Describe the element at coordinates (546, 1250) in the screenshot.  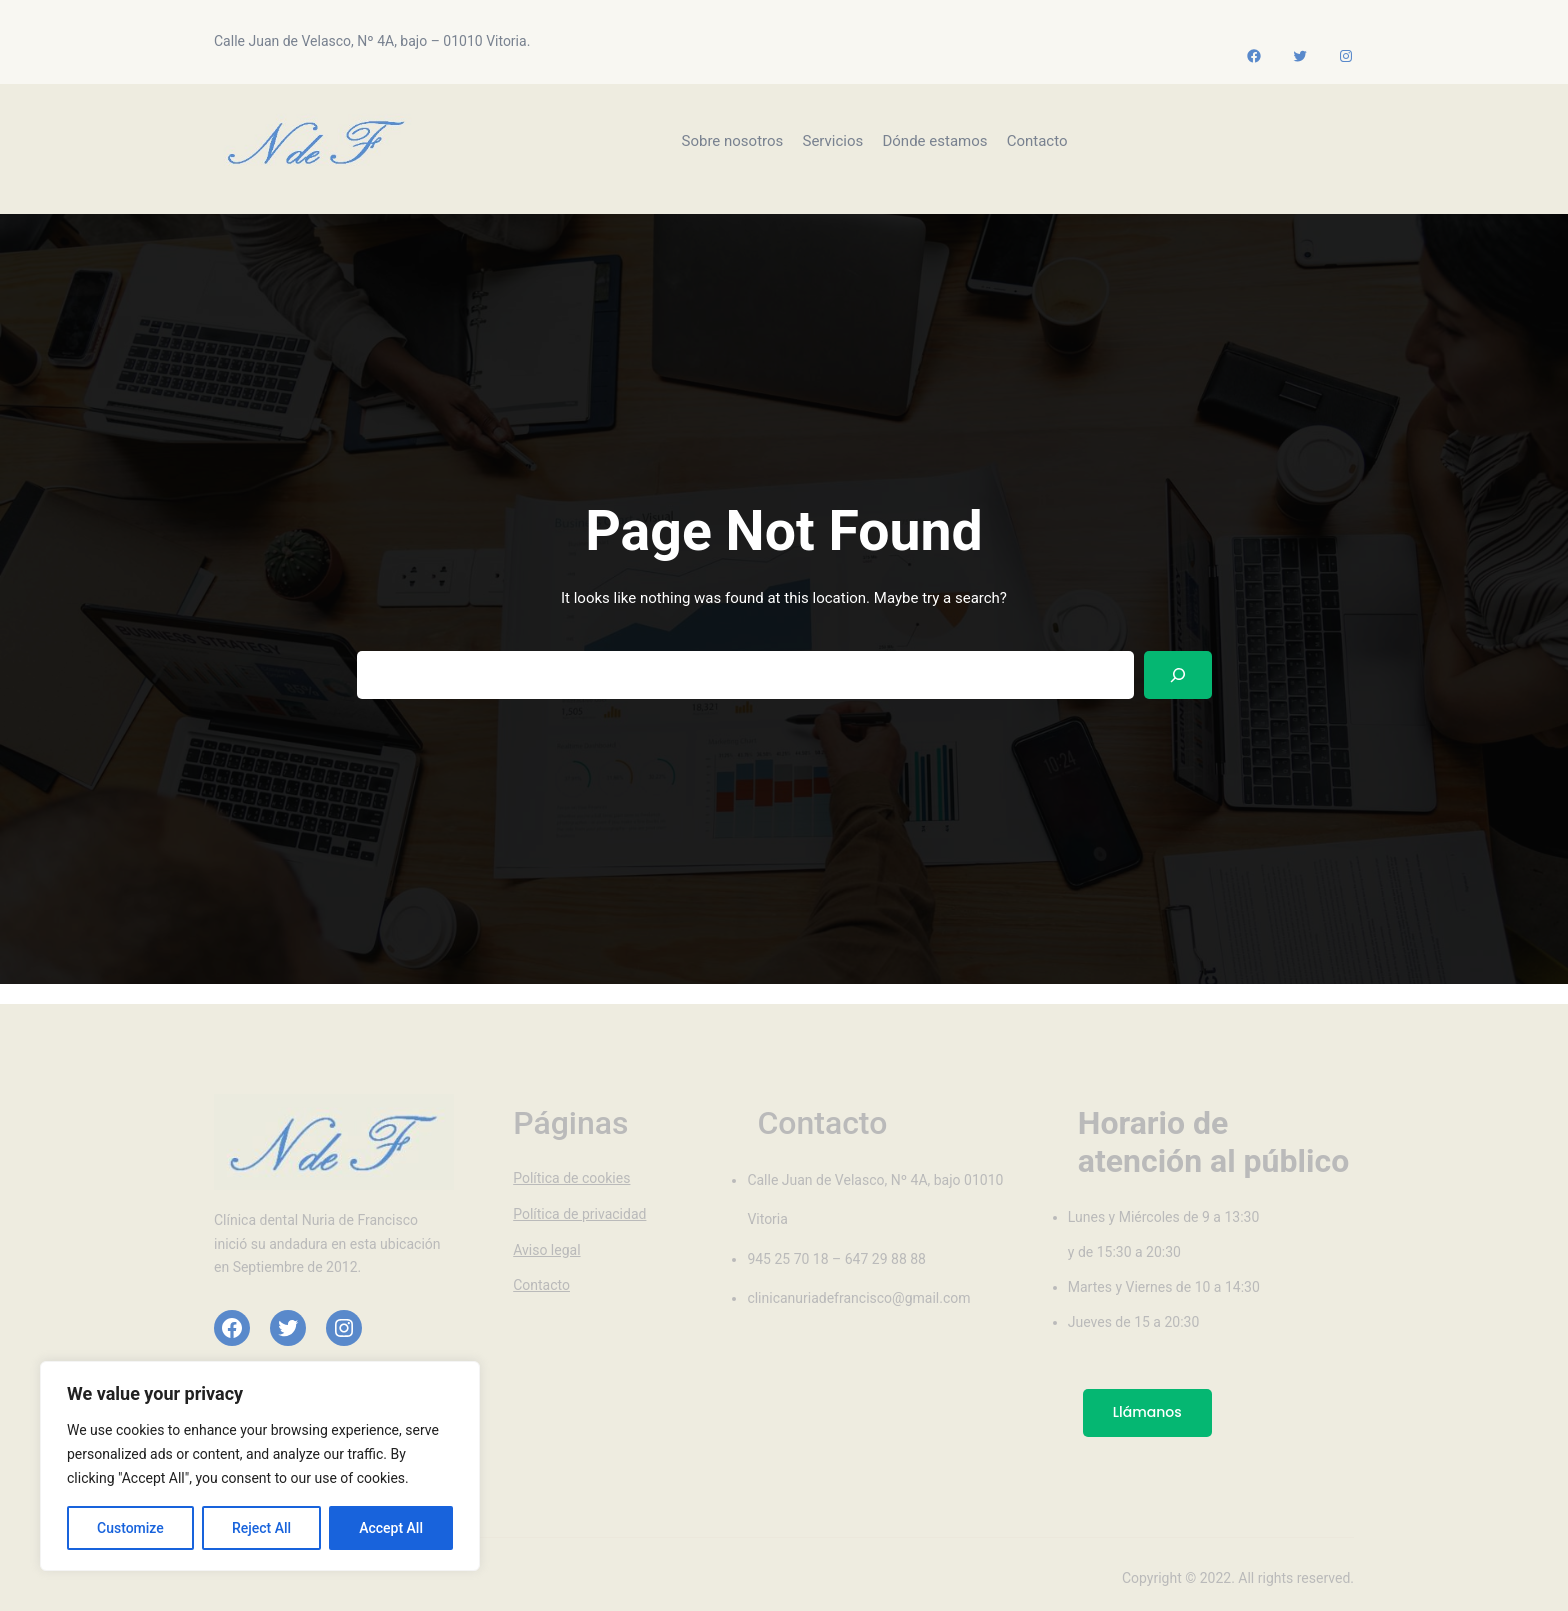
I see `Aviso legal` at that location.